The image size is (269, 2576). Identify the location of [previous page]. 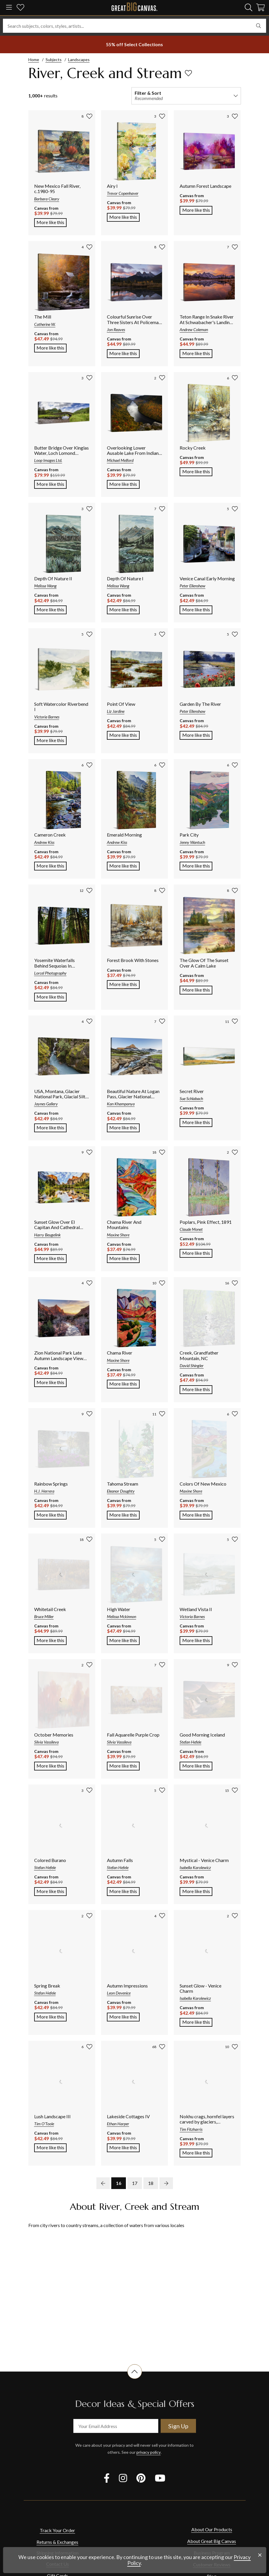
(103, 2183).